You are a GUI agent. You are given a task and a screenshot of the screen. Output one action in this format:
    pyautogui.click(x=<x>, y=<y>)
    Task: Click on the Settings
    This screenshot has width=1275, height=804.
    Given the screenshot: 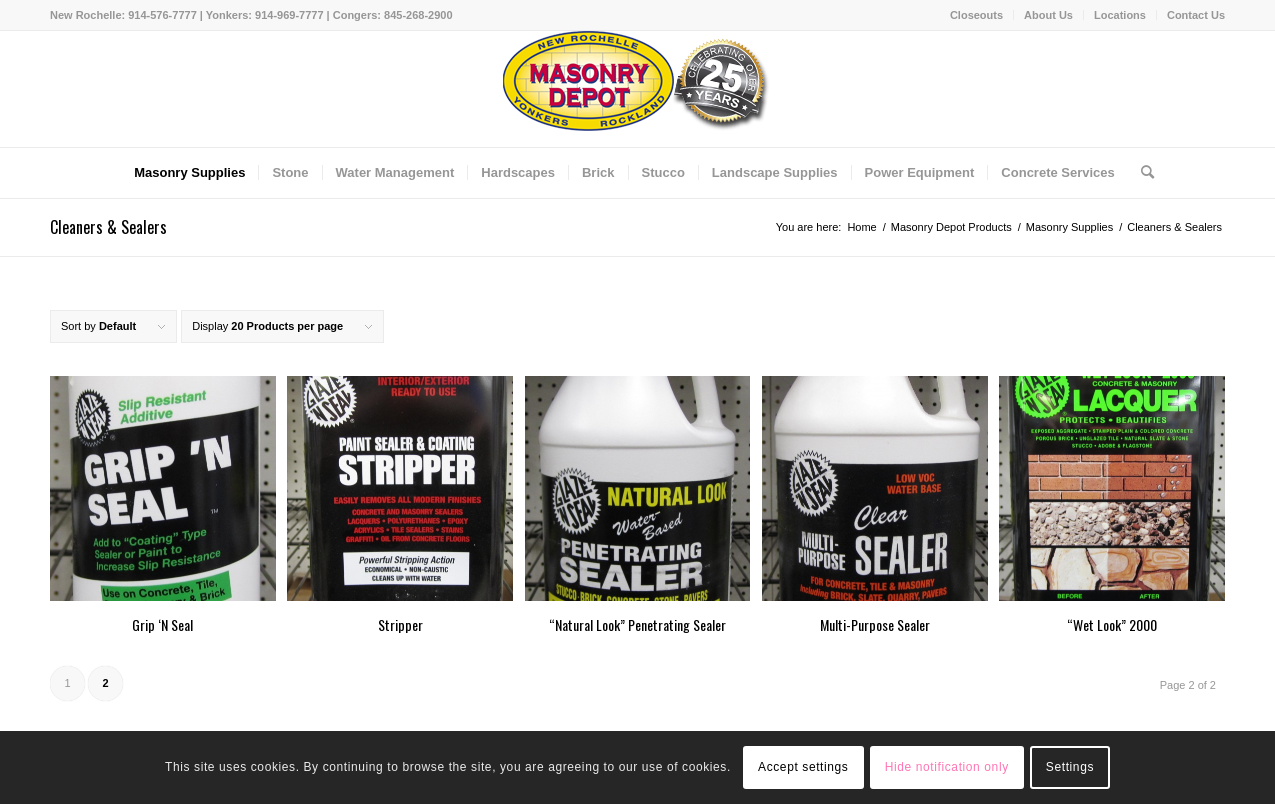 What is the action you would take?
    pyautogui.click(x=1070, y=767)
    